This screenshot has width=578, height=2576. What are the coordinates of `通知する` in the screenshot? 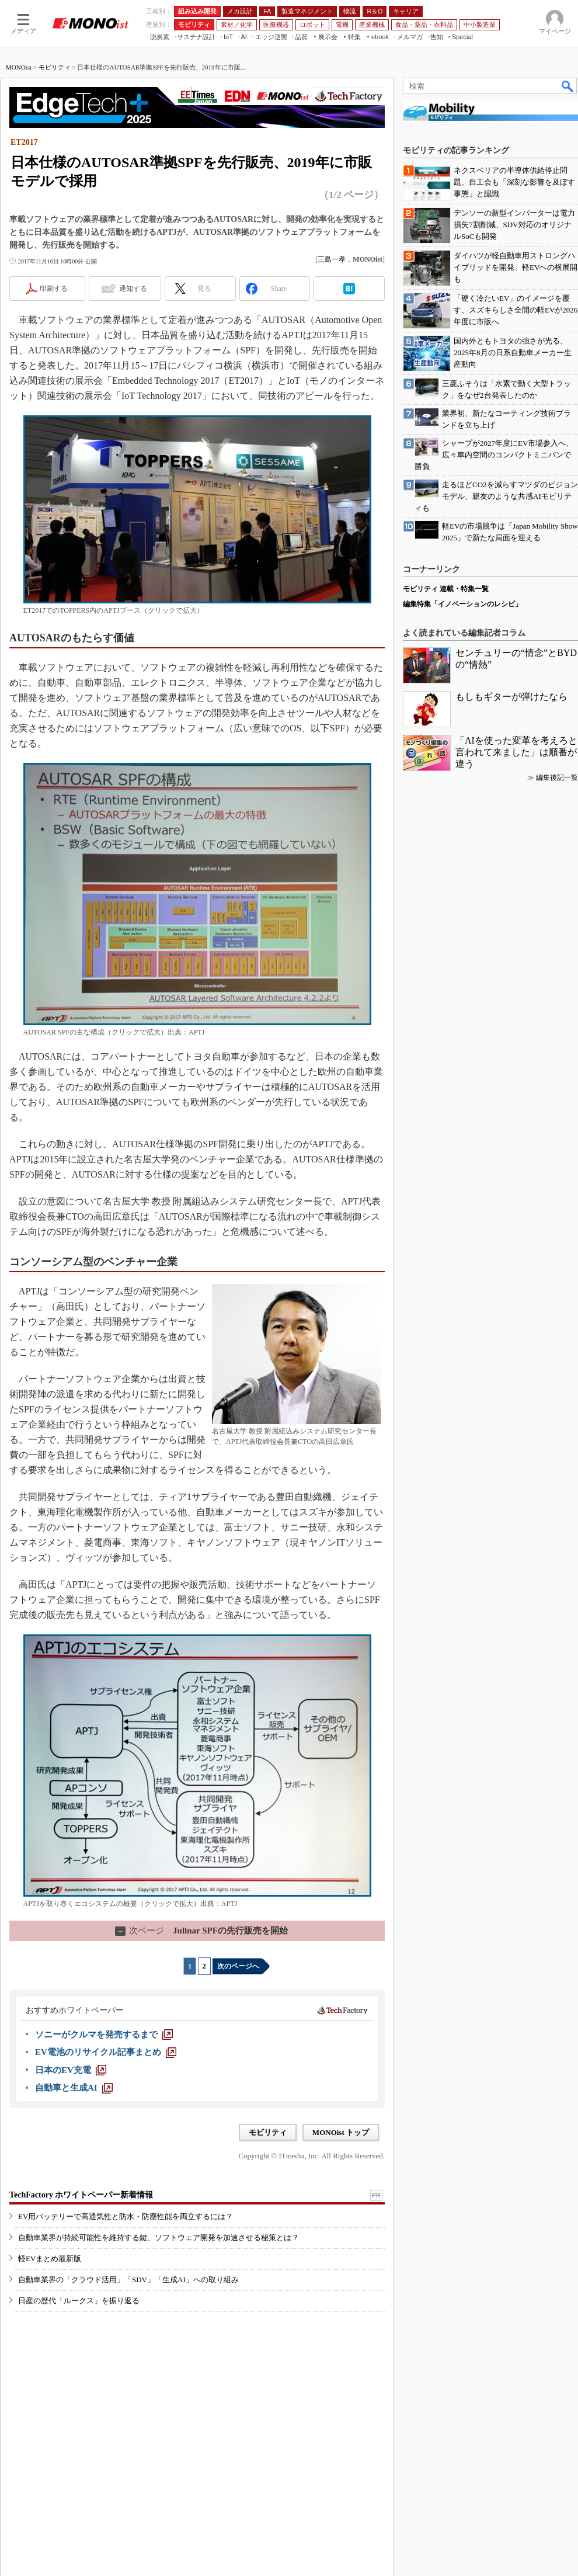 It's located at (133, 288).